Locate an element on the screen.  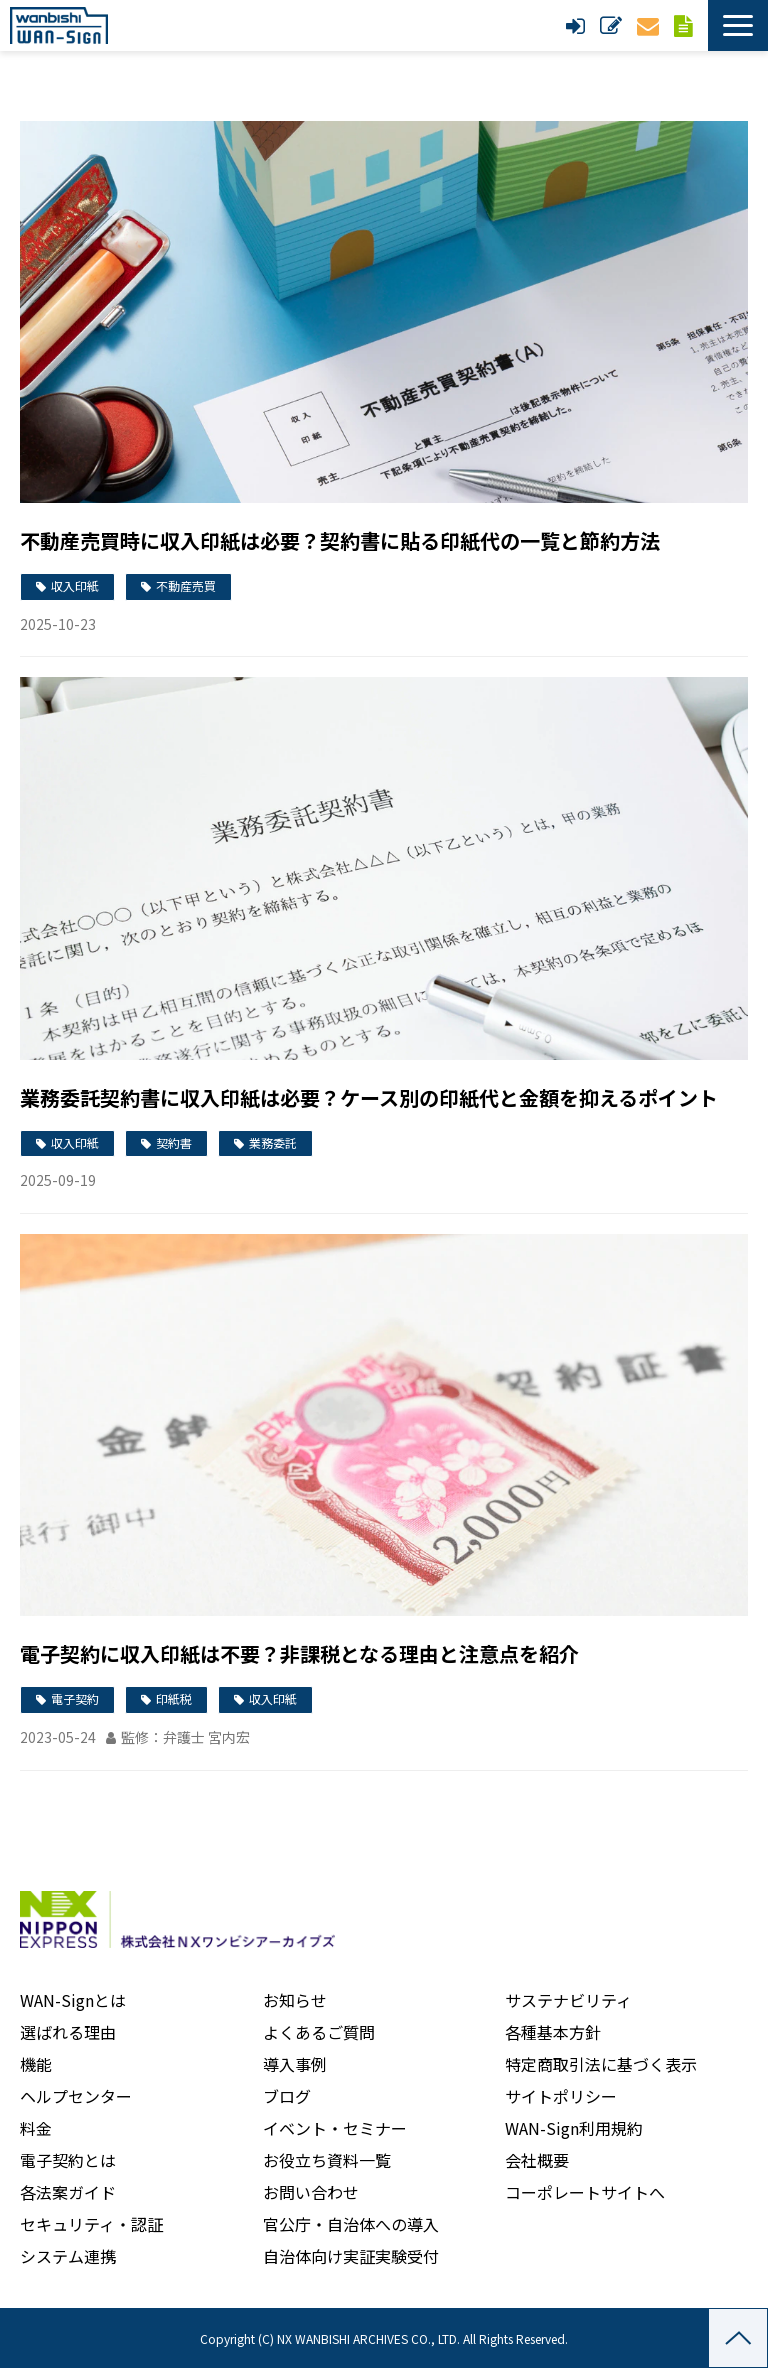
業務委託契約書に収入印紙は必要？ケース別の印紙代と金額を抑えるポイント is located at coordinates (369, 1097).